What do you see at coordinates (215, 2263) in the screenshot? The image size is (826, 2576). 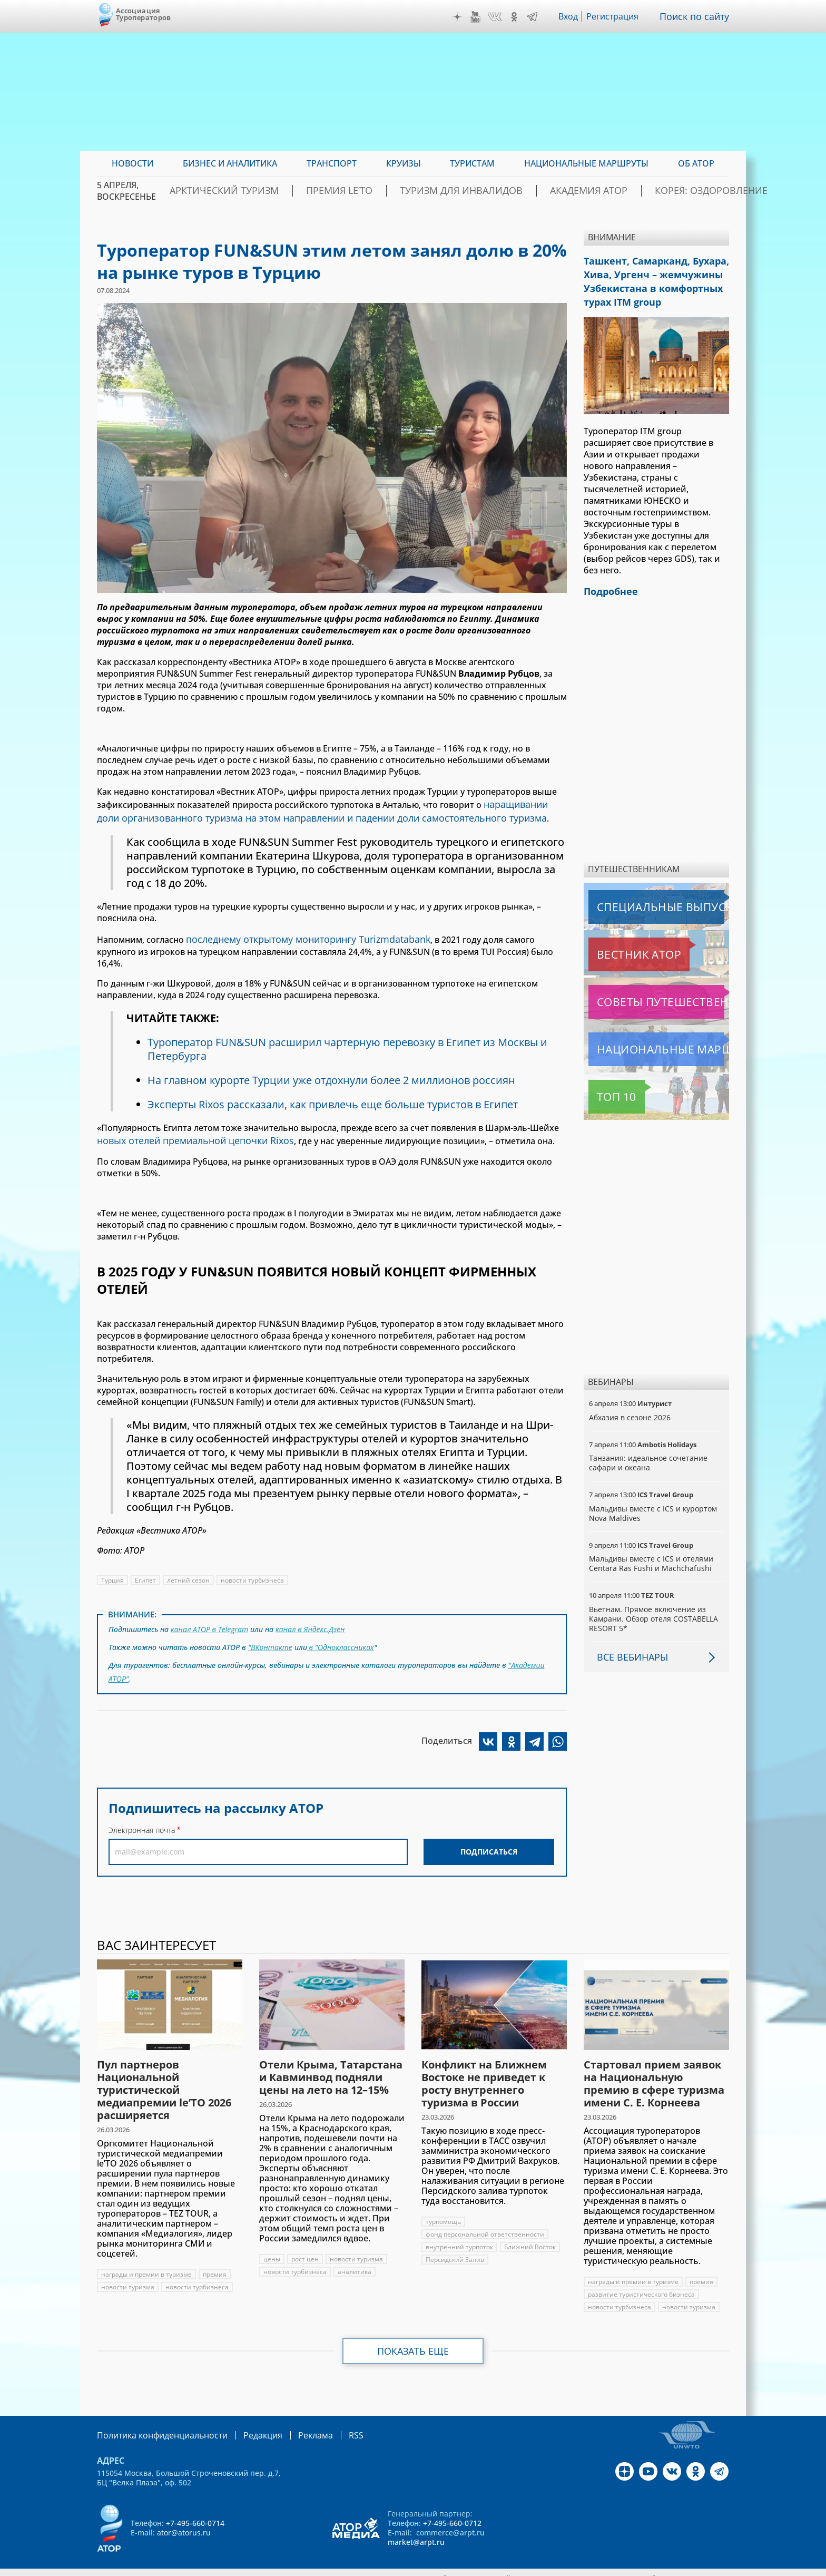 I see `премия` at bounding box center [215, 2263].